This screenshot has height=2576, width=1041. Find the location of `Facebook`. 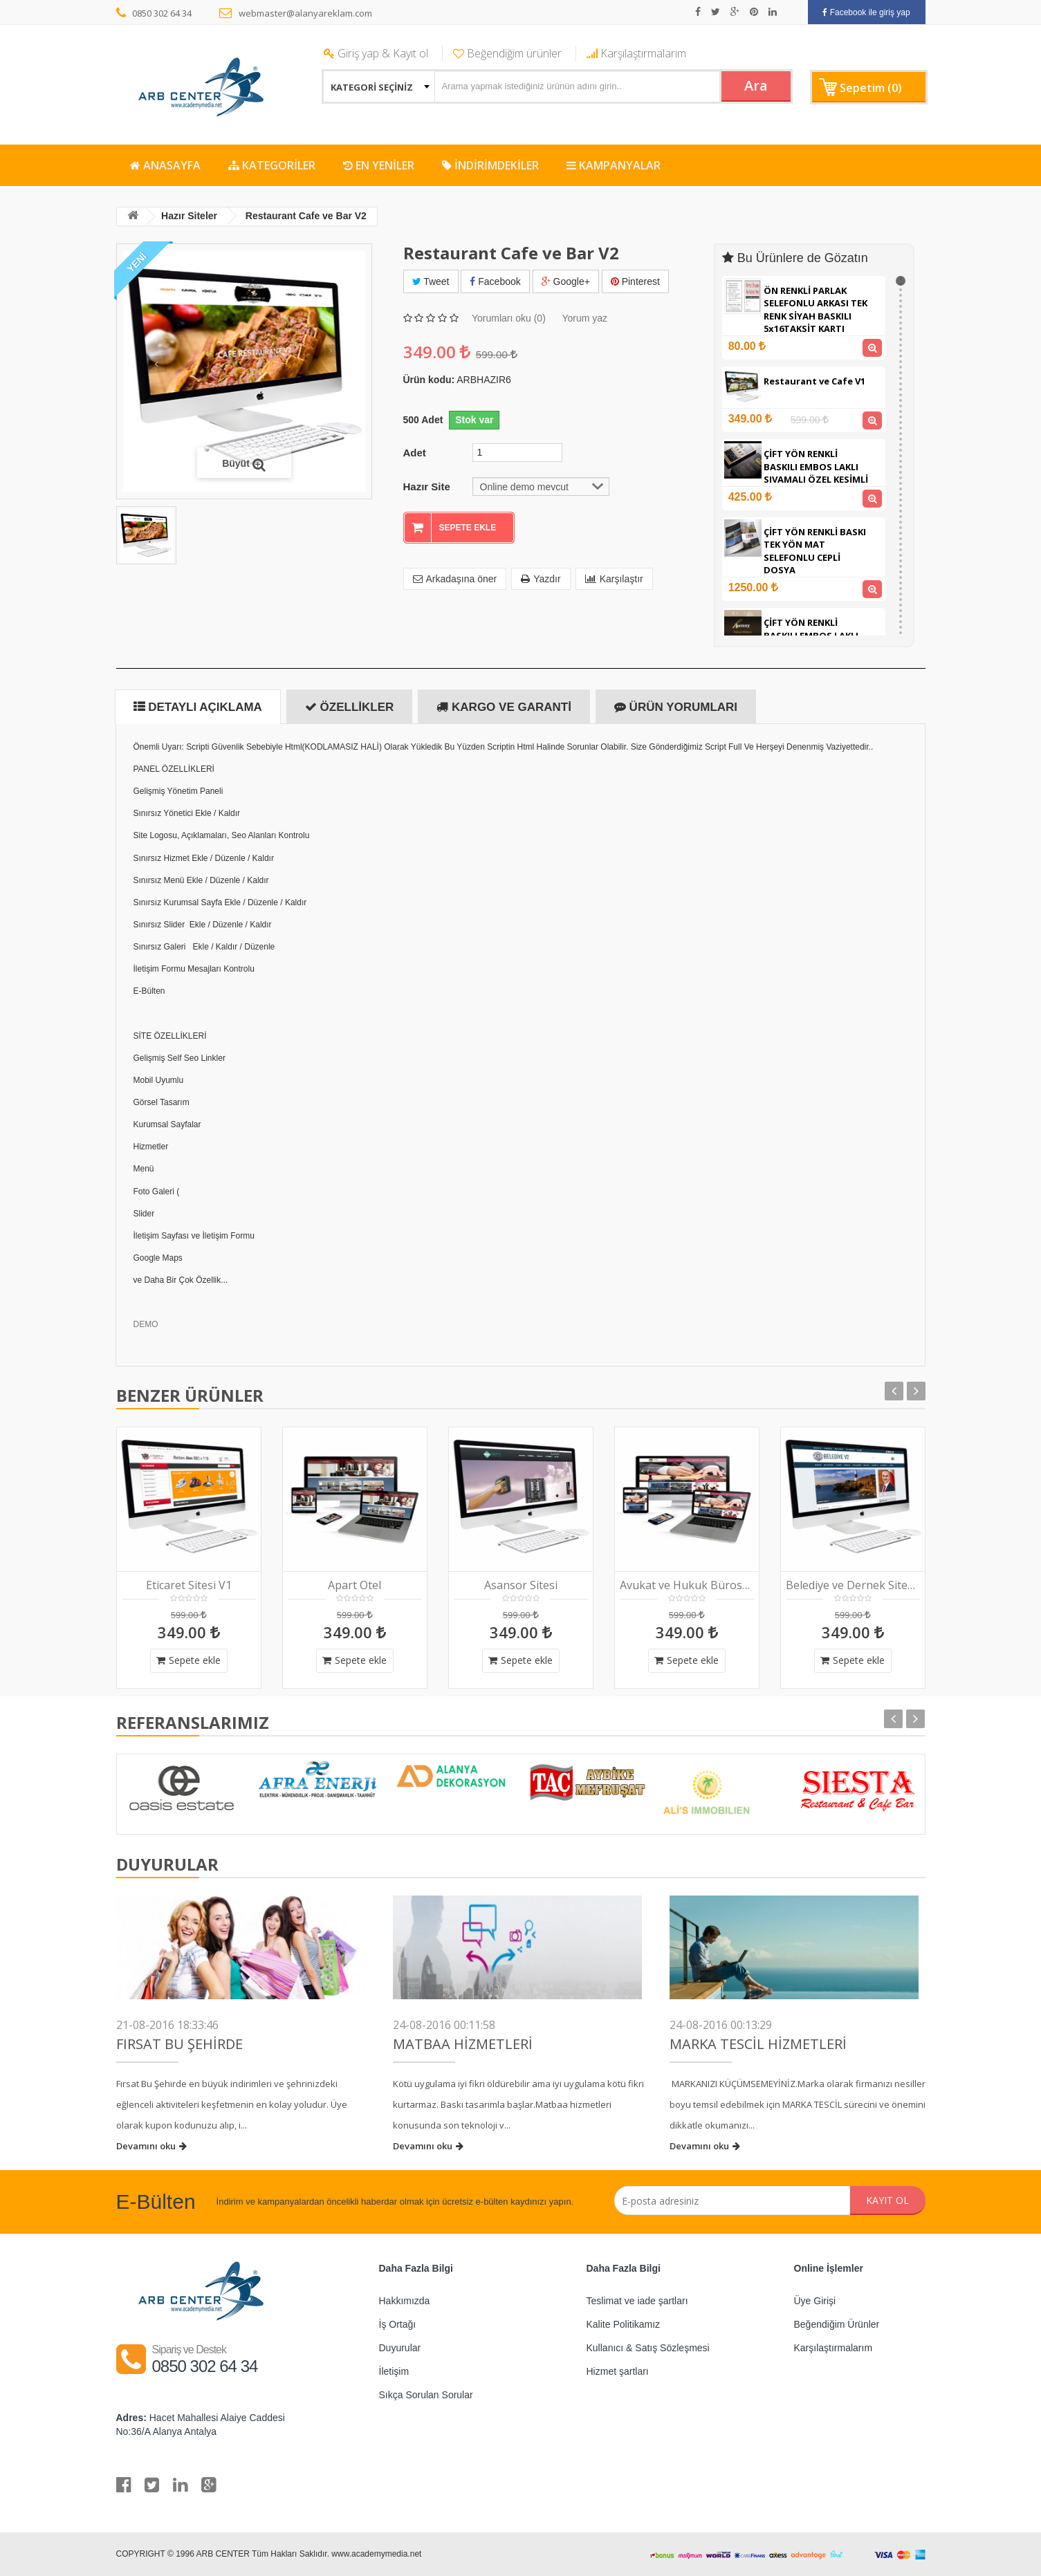

Facebook is located at coordinates (495, 281).